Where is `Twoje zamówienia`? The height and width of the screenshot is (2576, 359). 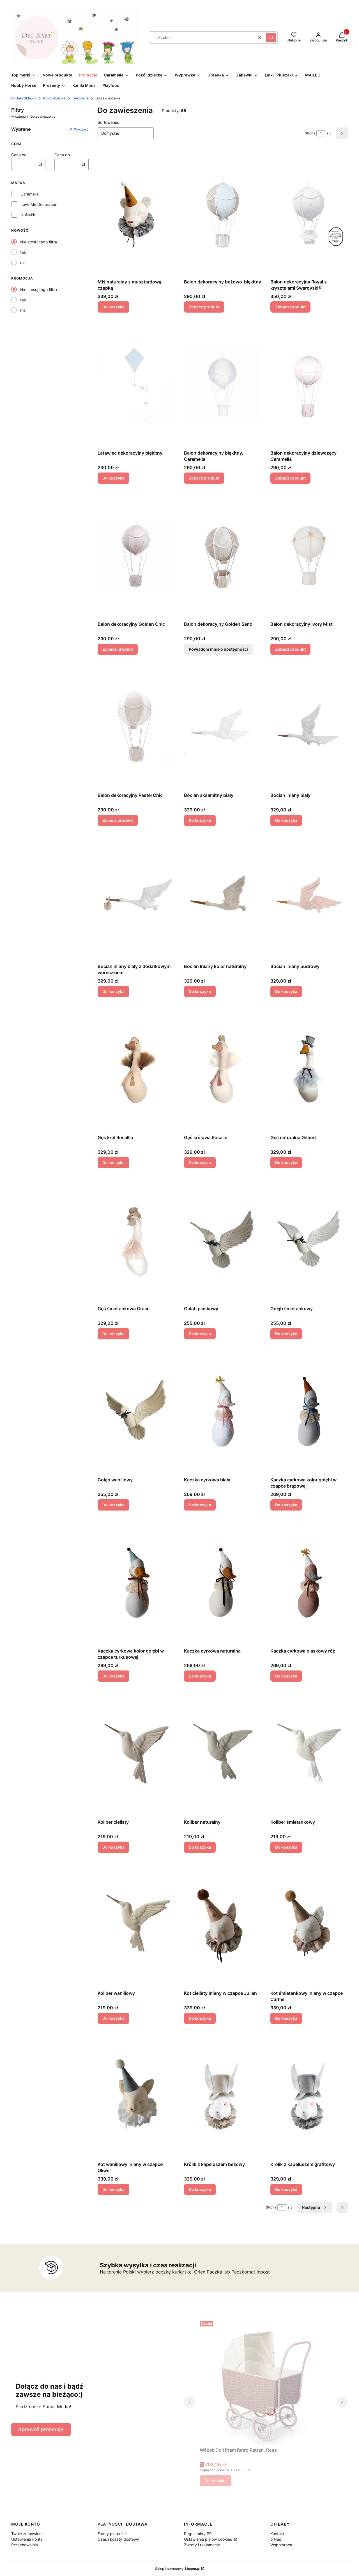
Twoje zamówienia is located at coordinates (28, 2533).